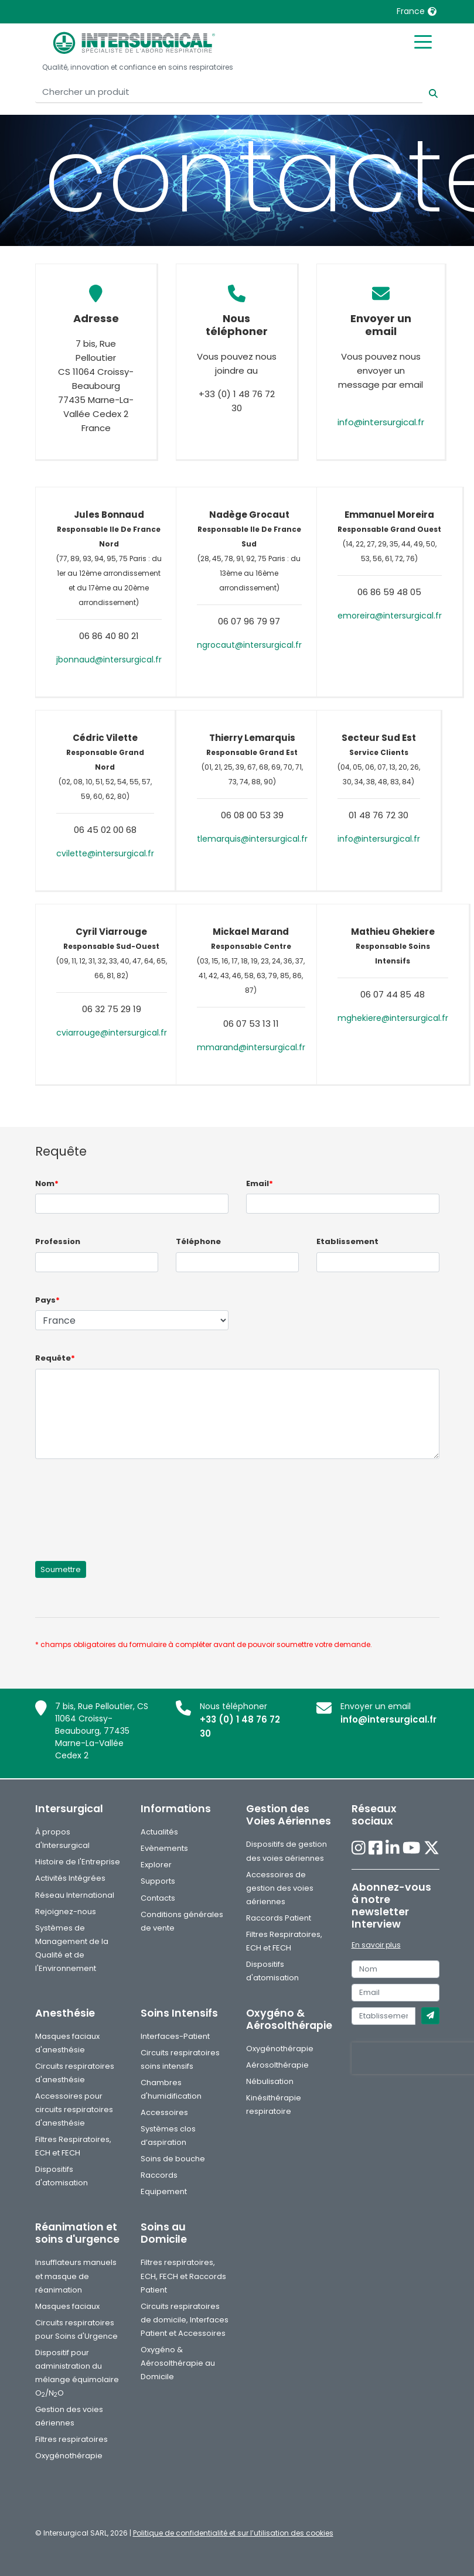 Image resolution: width=474 pixels, height=2576 pixels. What do you see at coordinates (164, 2191) in the screenshot?
I see `Equipement` at bounding box center [164, 2191].